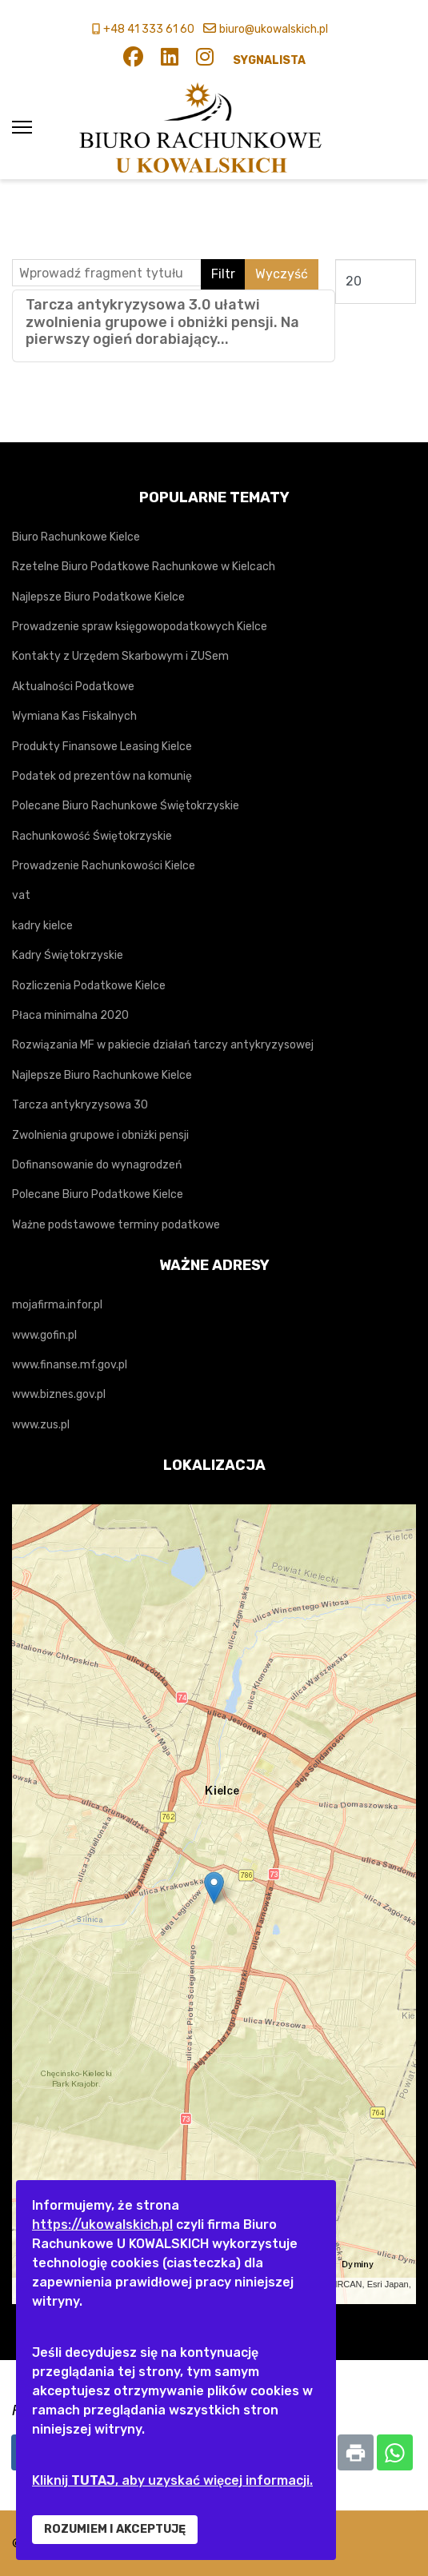 The height and width of the screenshot is (2576, 428). I want to click on www.gofin.pl, so click(44, 1335).